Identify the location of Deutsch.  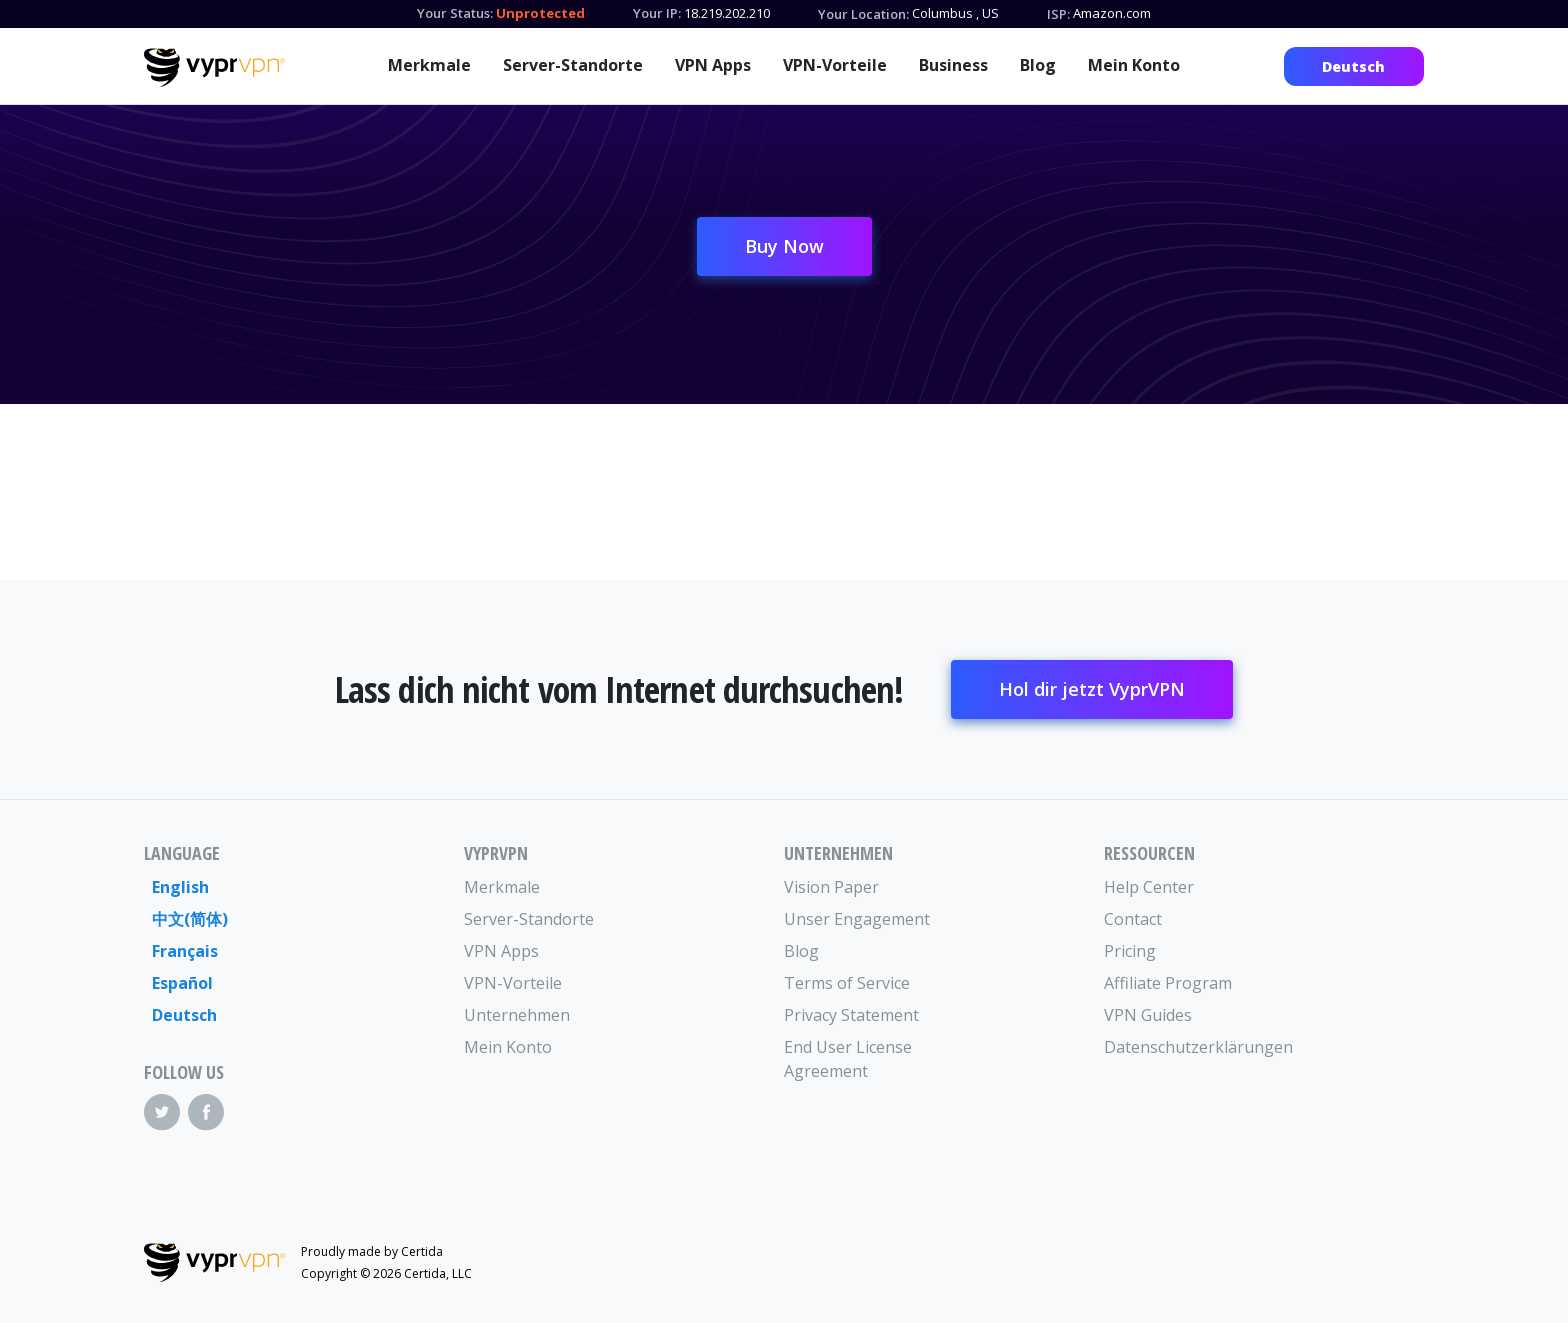
(1353, 66).